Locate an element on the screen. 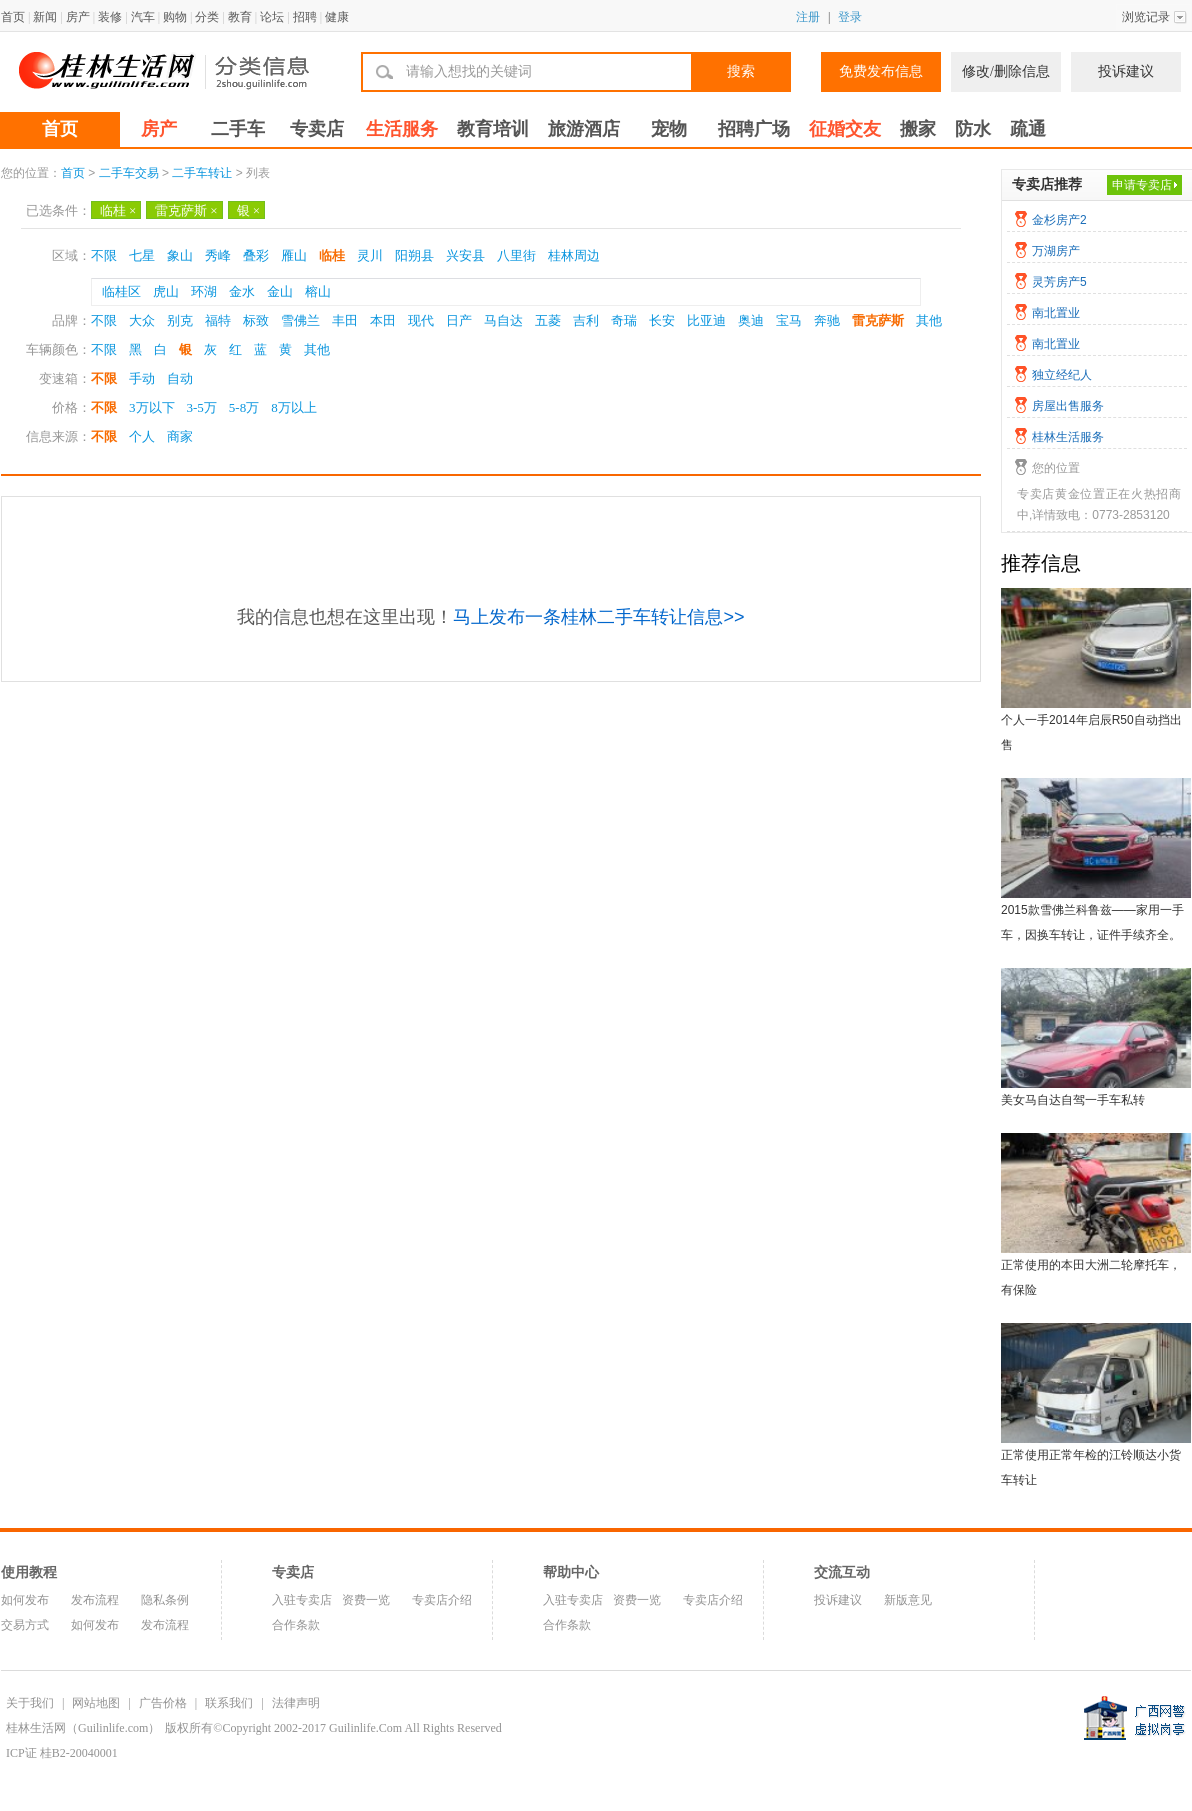 This screenshot has width=1192, height=1811. 虎山 is located at coordinates (166, 291).